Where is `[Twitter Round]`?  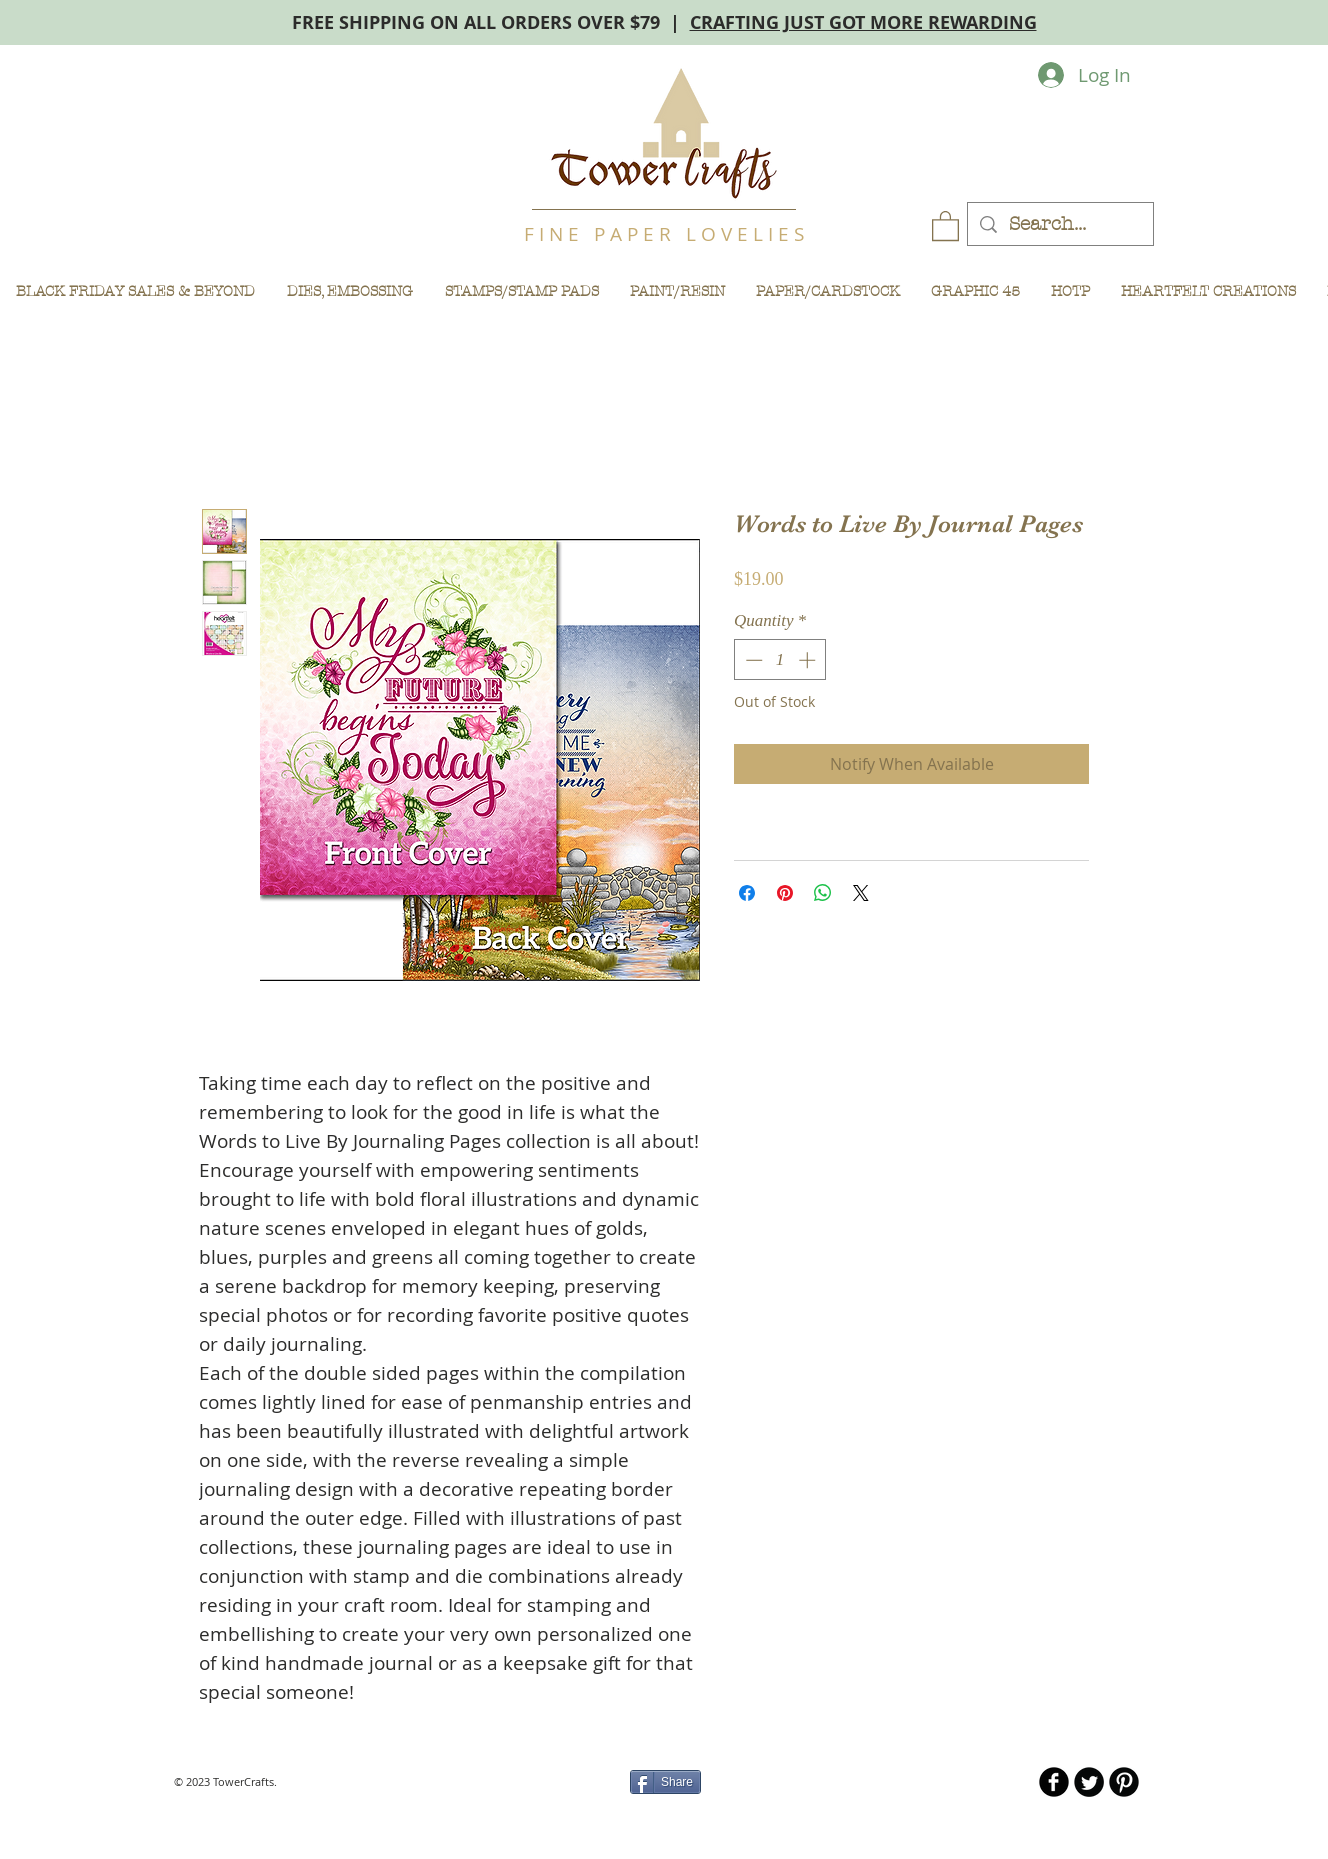
[Twitter Round] is located at coordinates (1089, 1782).